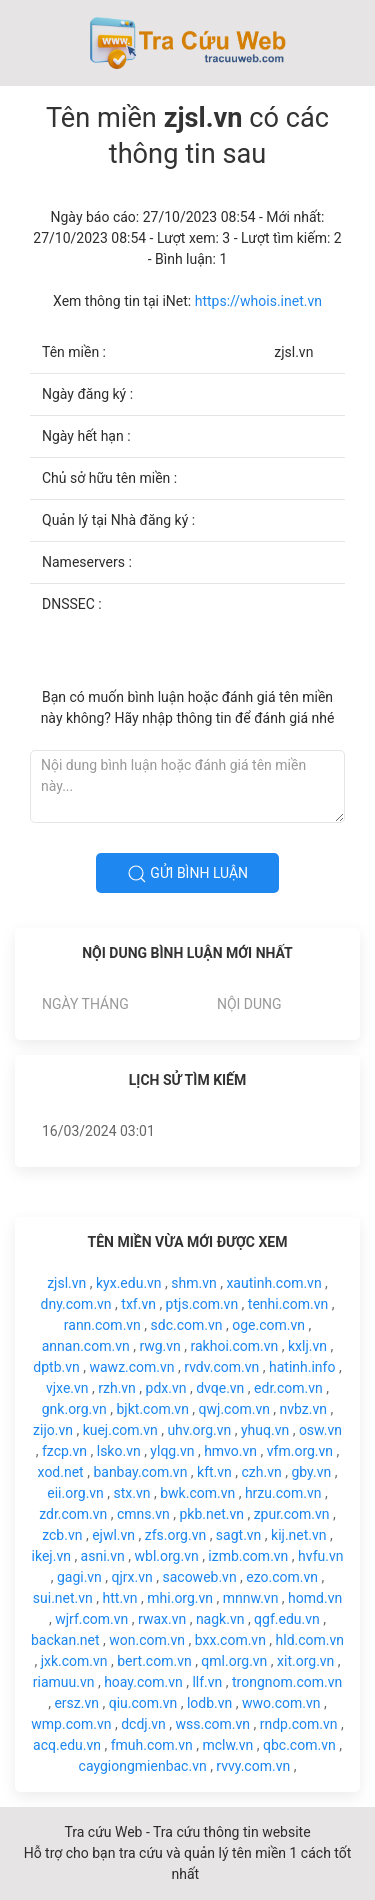  I want to click on lsko.vn, so click(119, 1451).